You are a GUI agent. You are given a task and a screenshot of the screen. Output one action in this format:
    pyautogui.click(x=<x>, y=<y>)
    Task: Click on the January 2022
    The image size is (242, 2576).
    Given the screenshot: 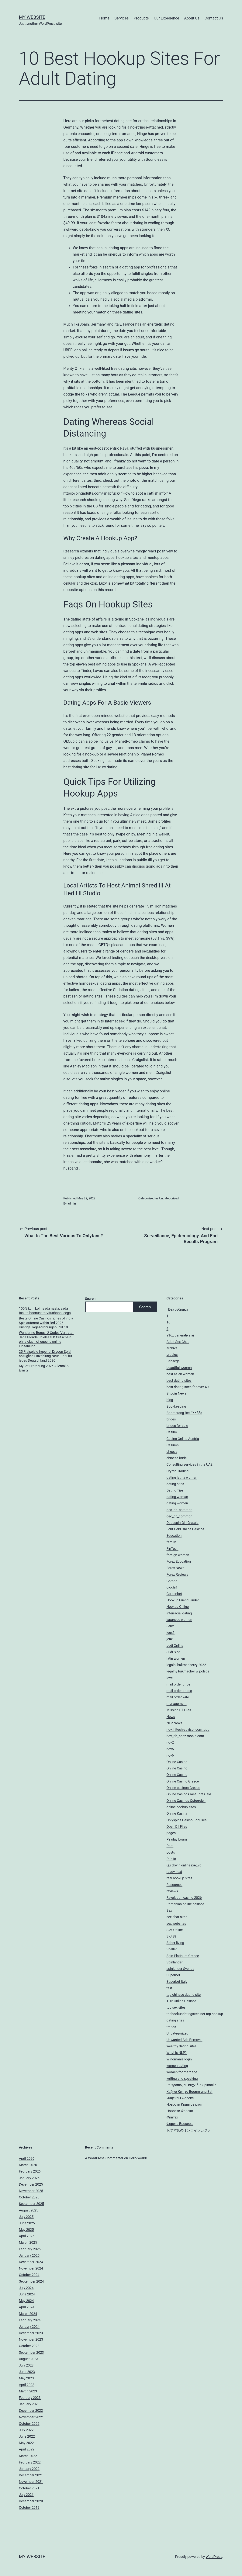 What is the action you would take?
    pyautogui.click(x=29, y=2469)
    